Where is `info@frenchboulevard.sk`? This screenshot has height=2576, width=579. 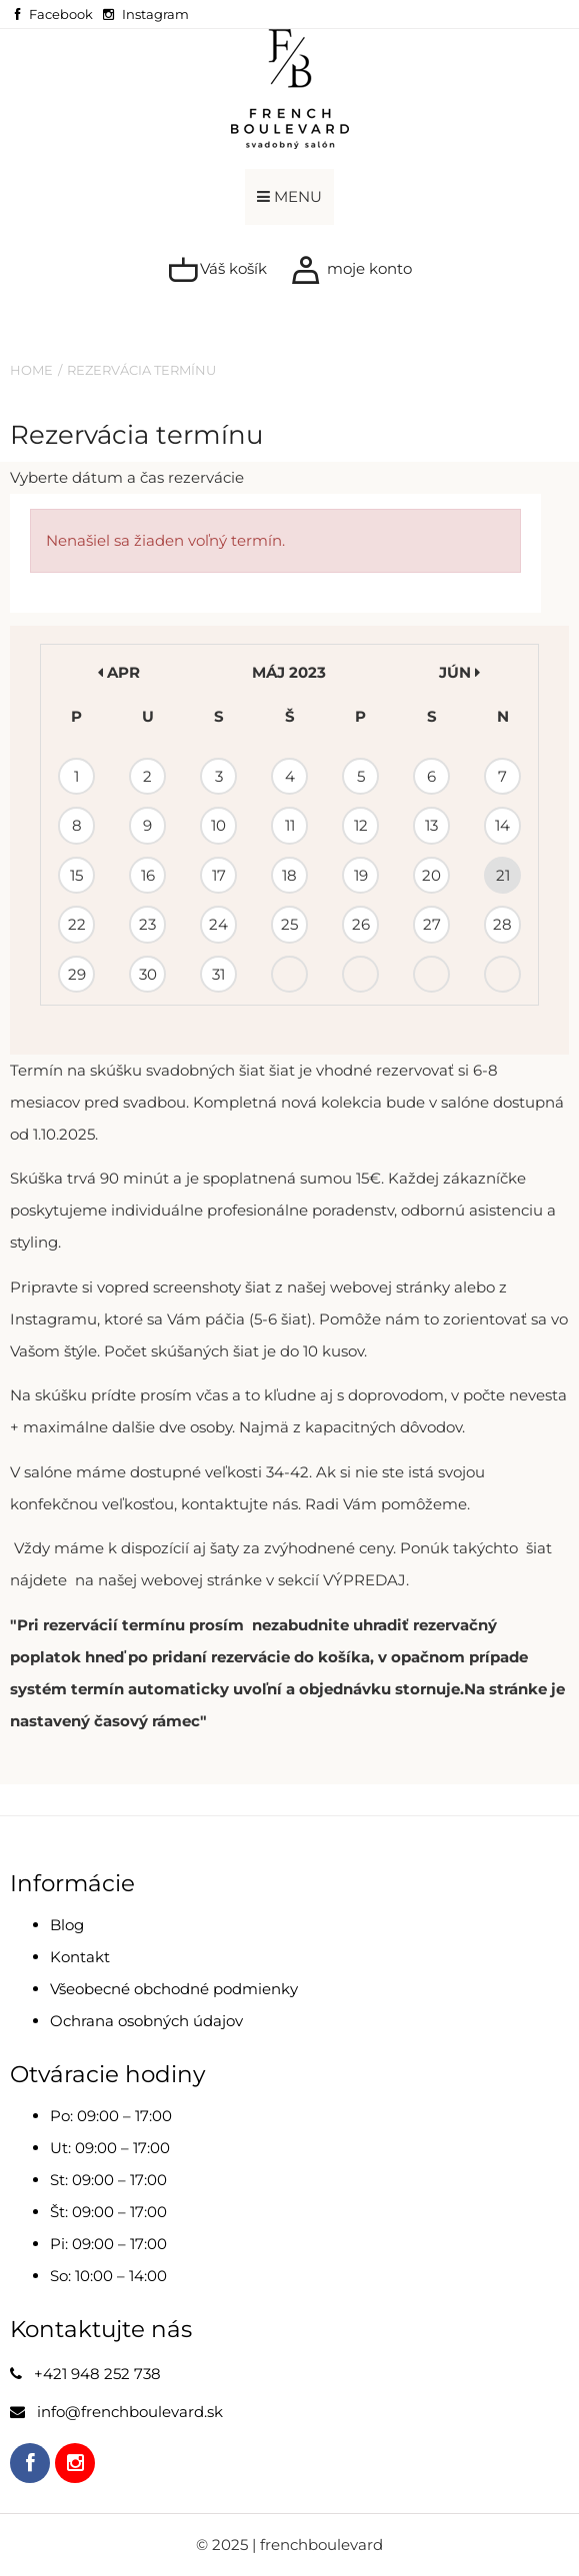 info@frenchboulevard.sk is located at coordinates (130, 2411).